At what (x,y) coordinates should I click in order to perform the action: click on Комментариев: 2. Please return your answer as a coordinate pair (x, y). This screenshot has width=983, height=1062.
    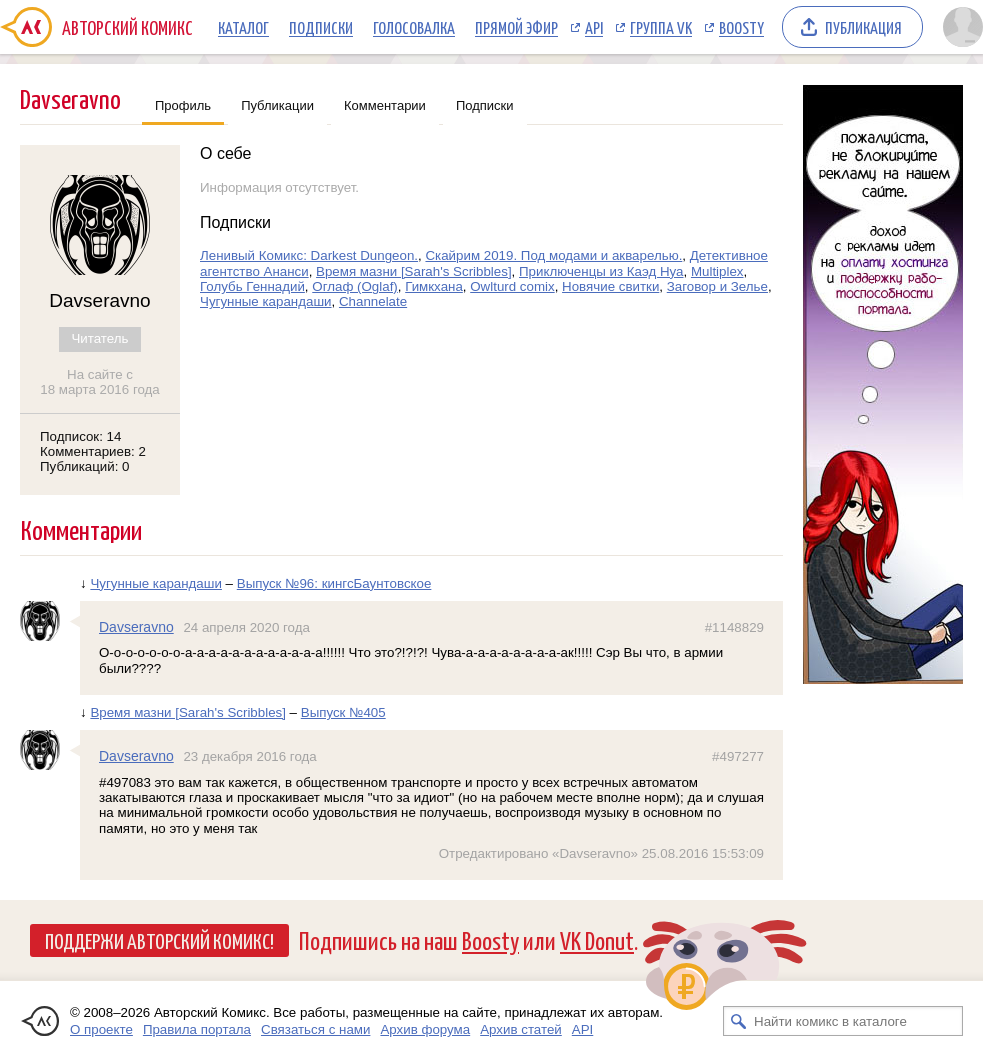
    Looking at the image, I should click on (93, 451).